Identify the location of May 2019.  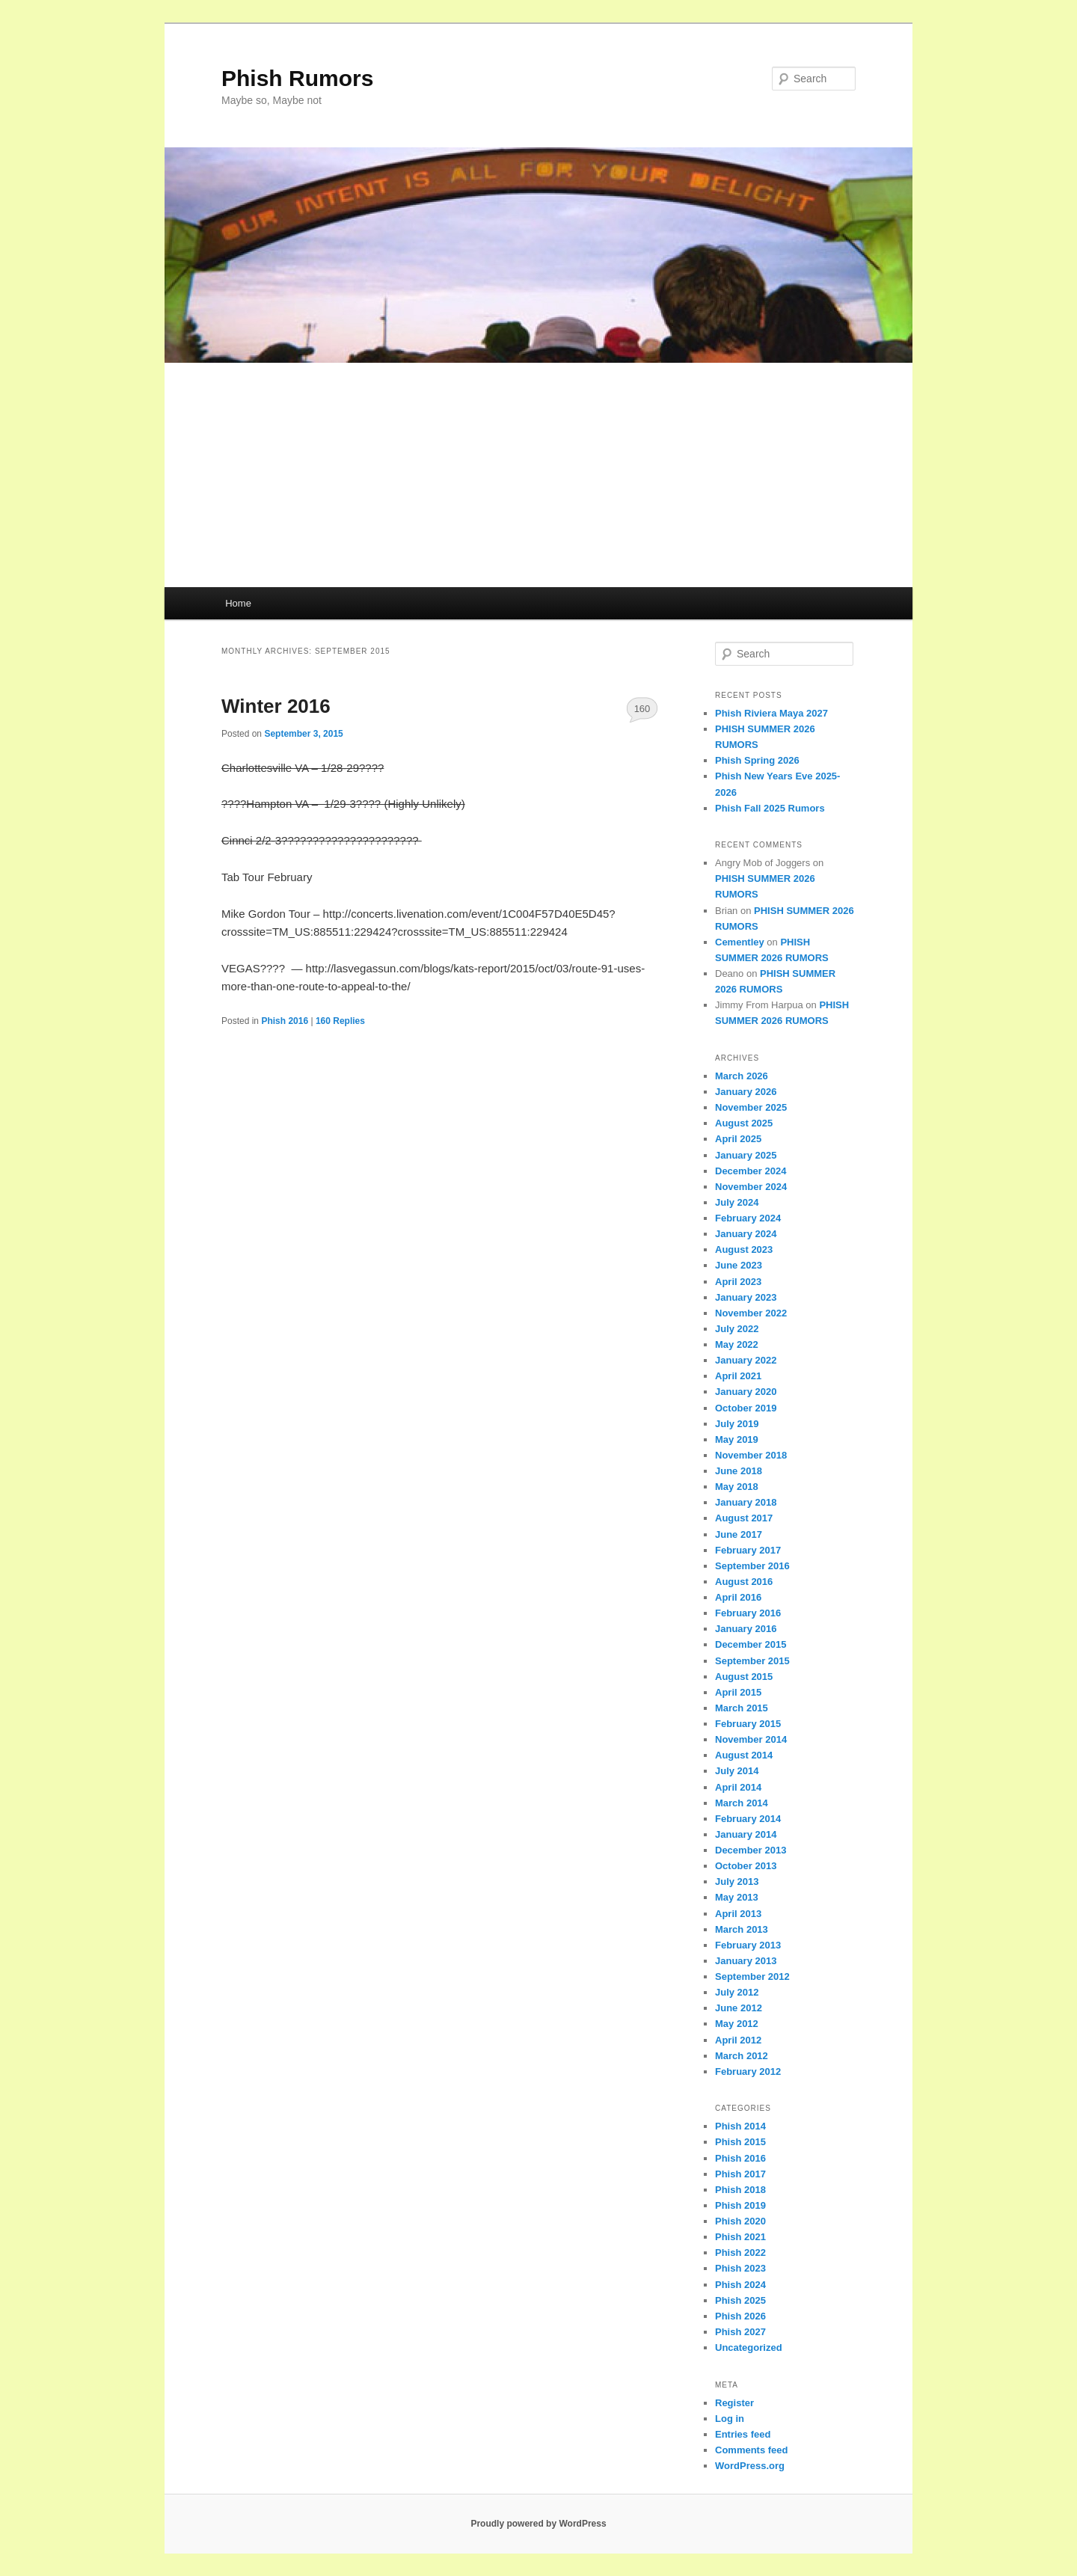
(736, 1439).